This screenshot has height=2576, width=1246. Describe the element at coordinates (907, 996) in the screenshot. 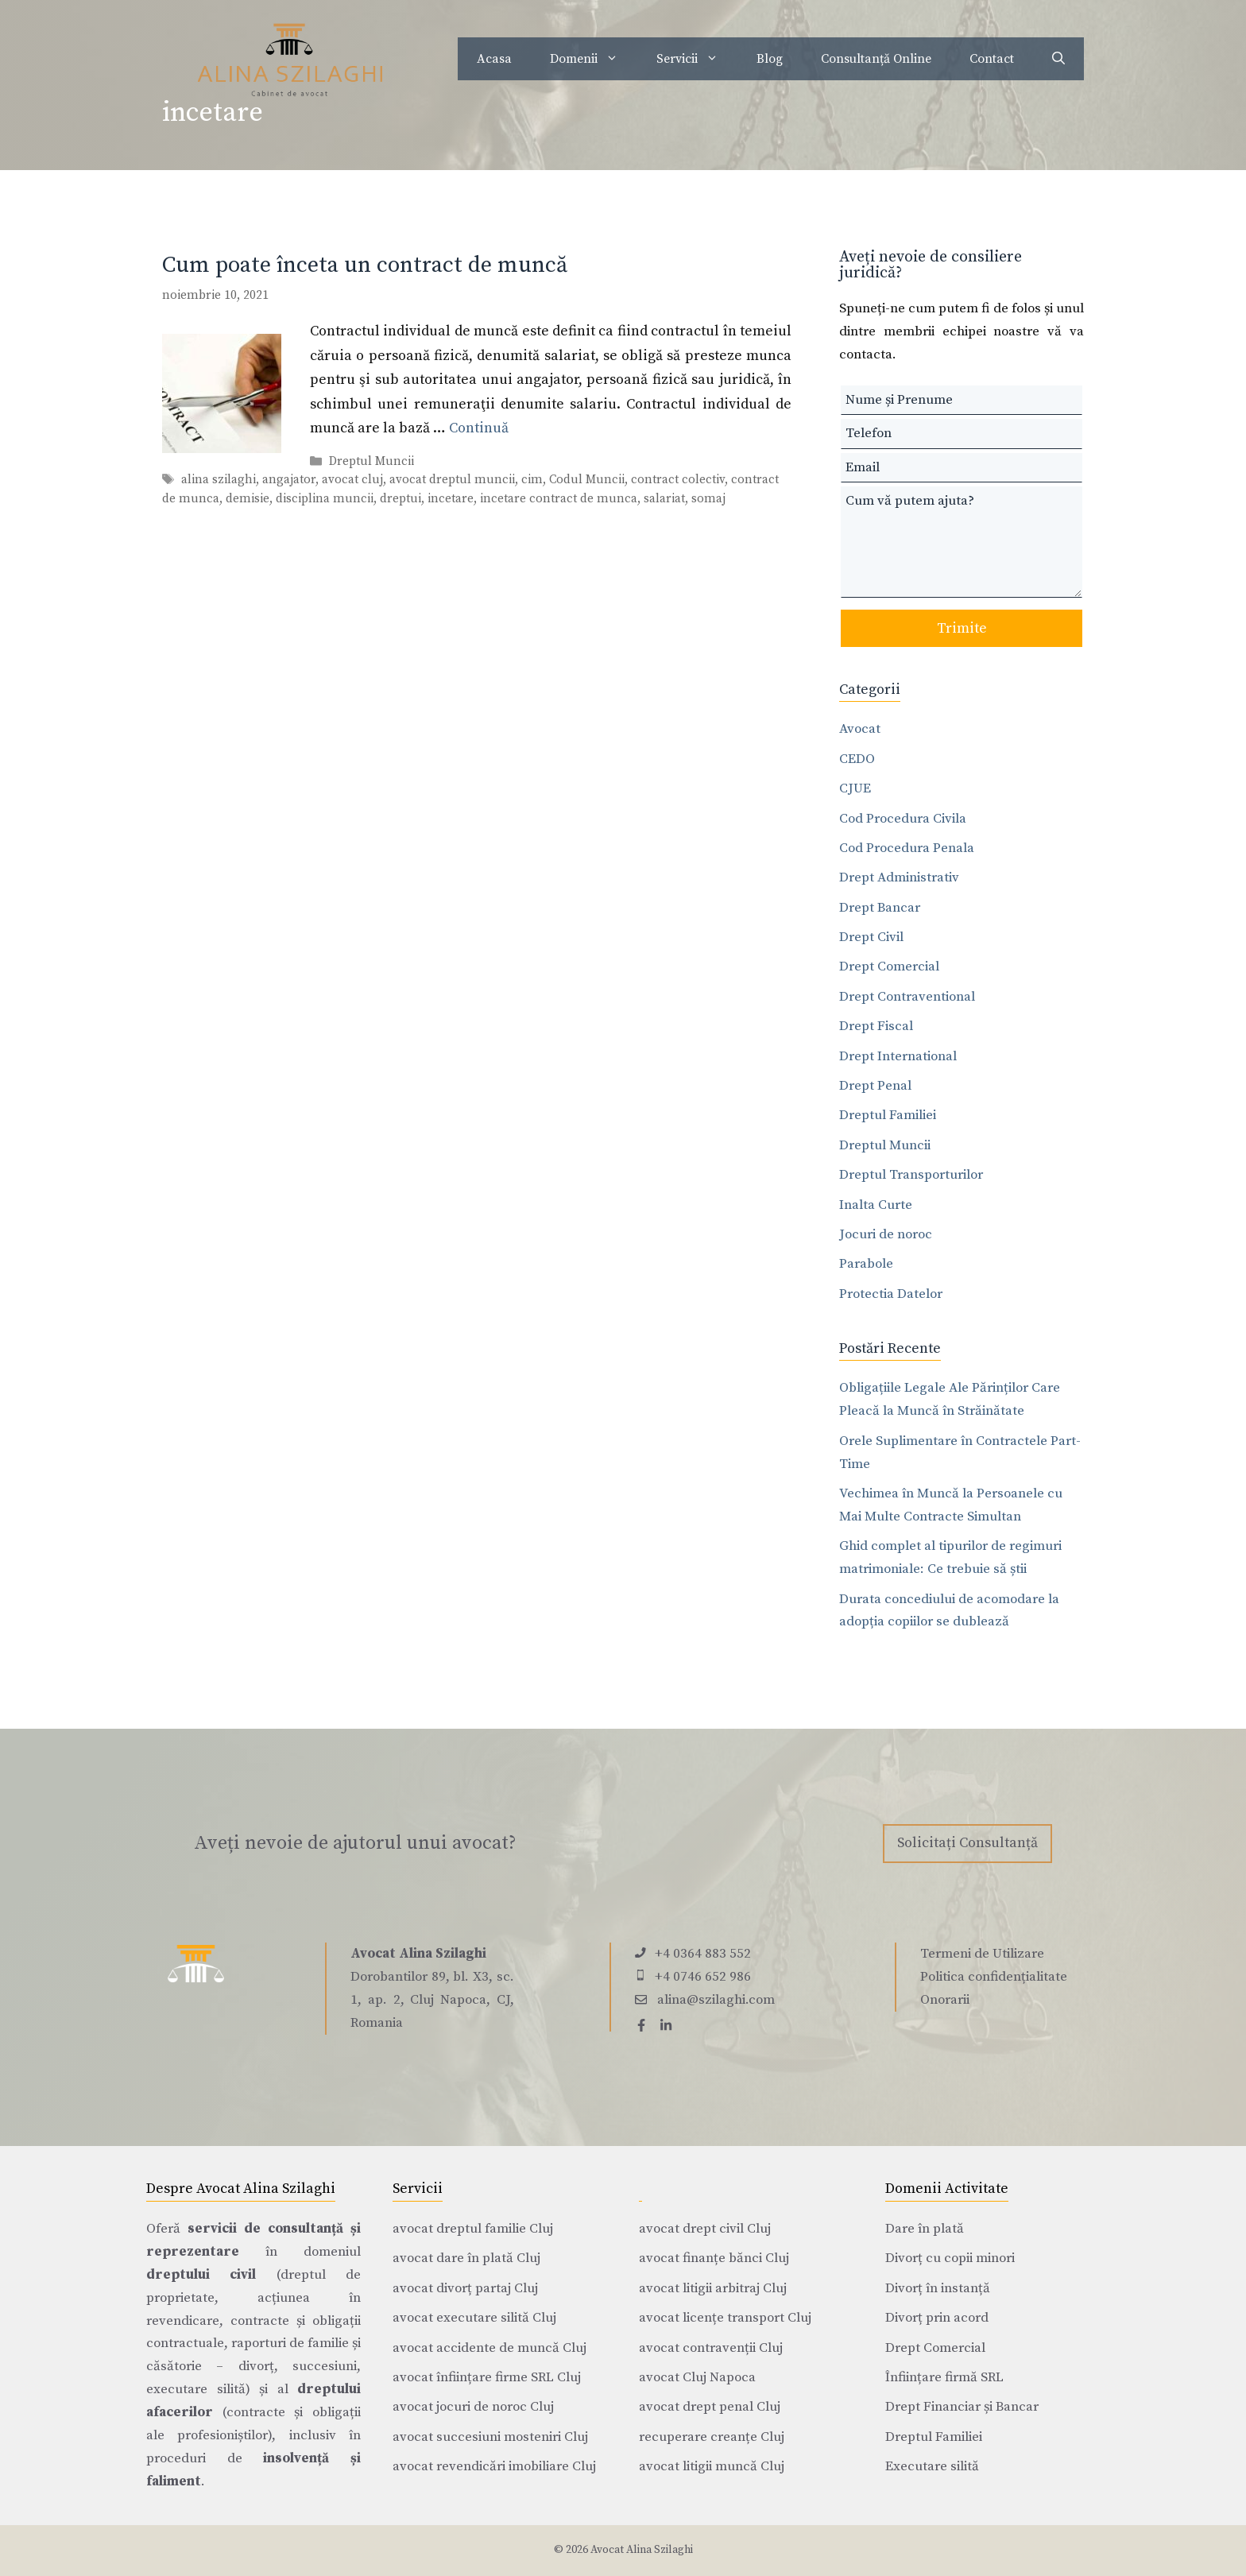

I see `Drept Contraventional` at that location.